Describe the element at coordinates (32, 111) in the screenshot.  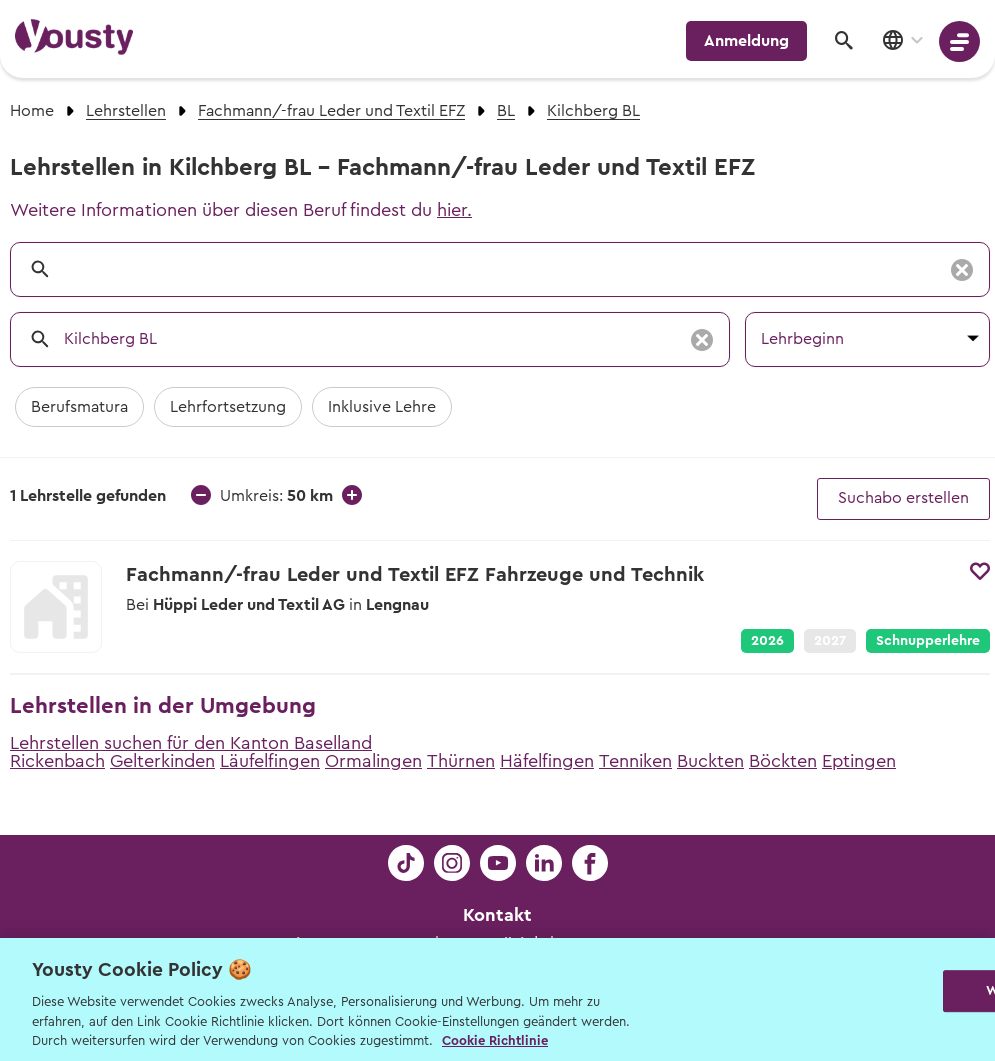
I see `Home` at that location.